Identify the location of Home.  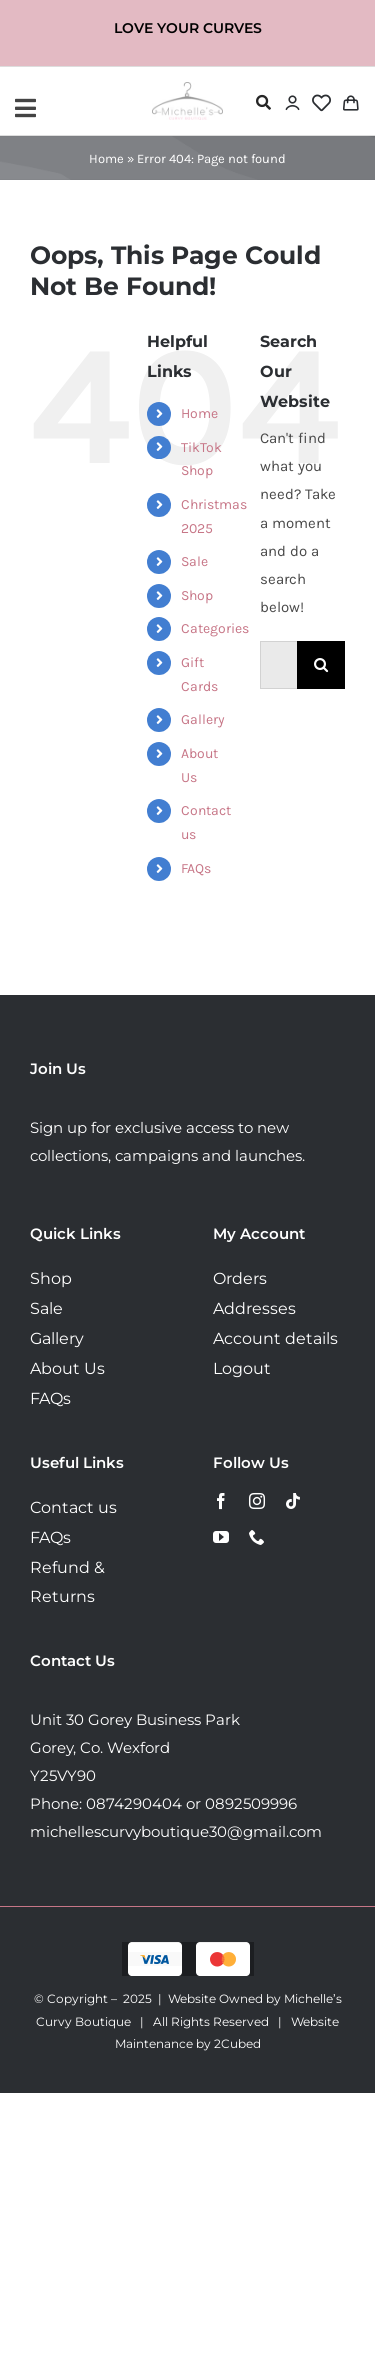
(106, 158).